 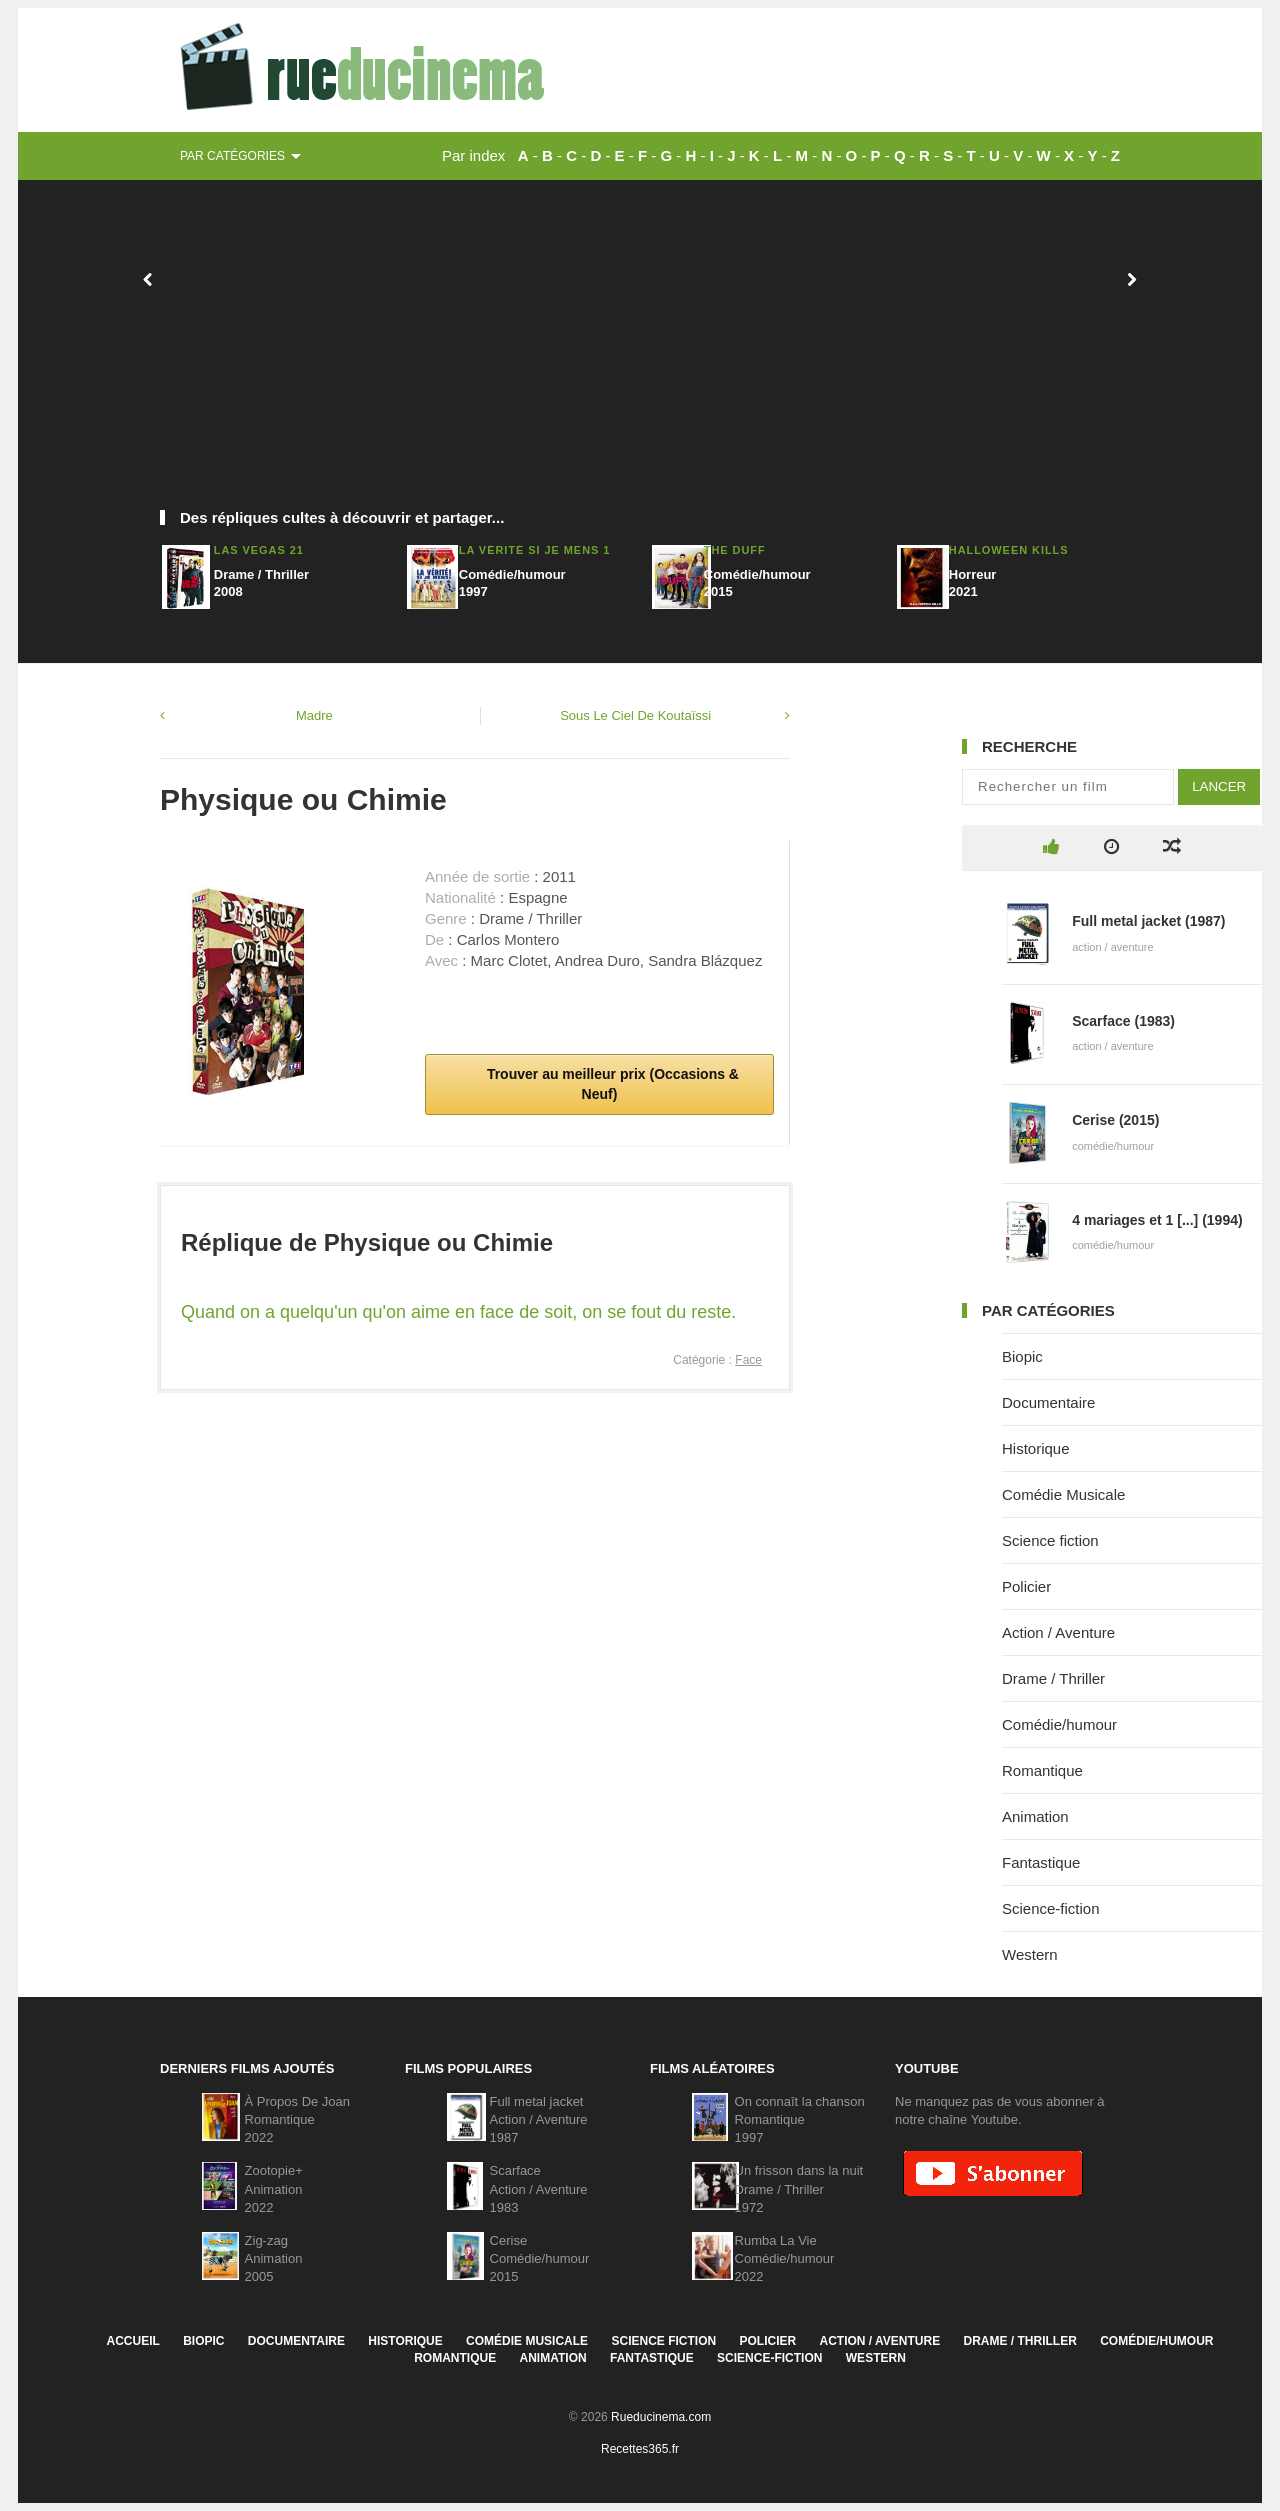 I want to click on Lancer, so click(x=1219, y=786).